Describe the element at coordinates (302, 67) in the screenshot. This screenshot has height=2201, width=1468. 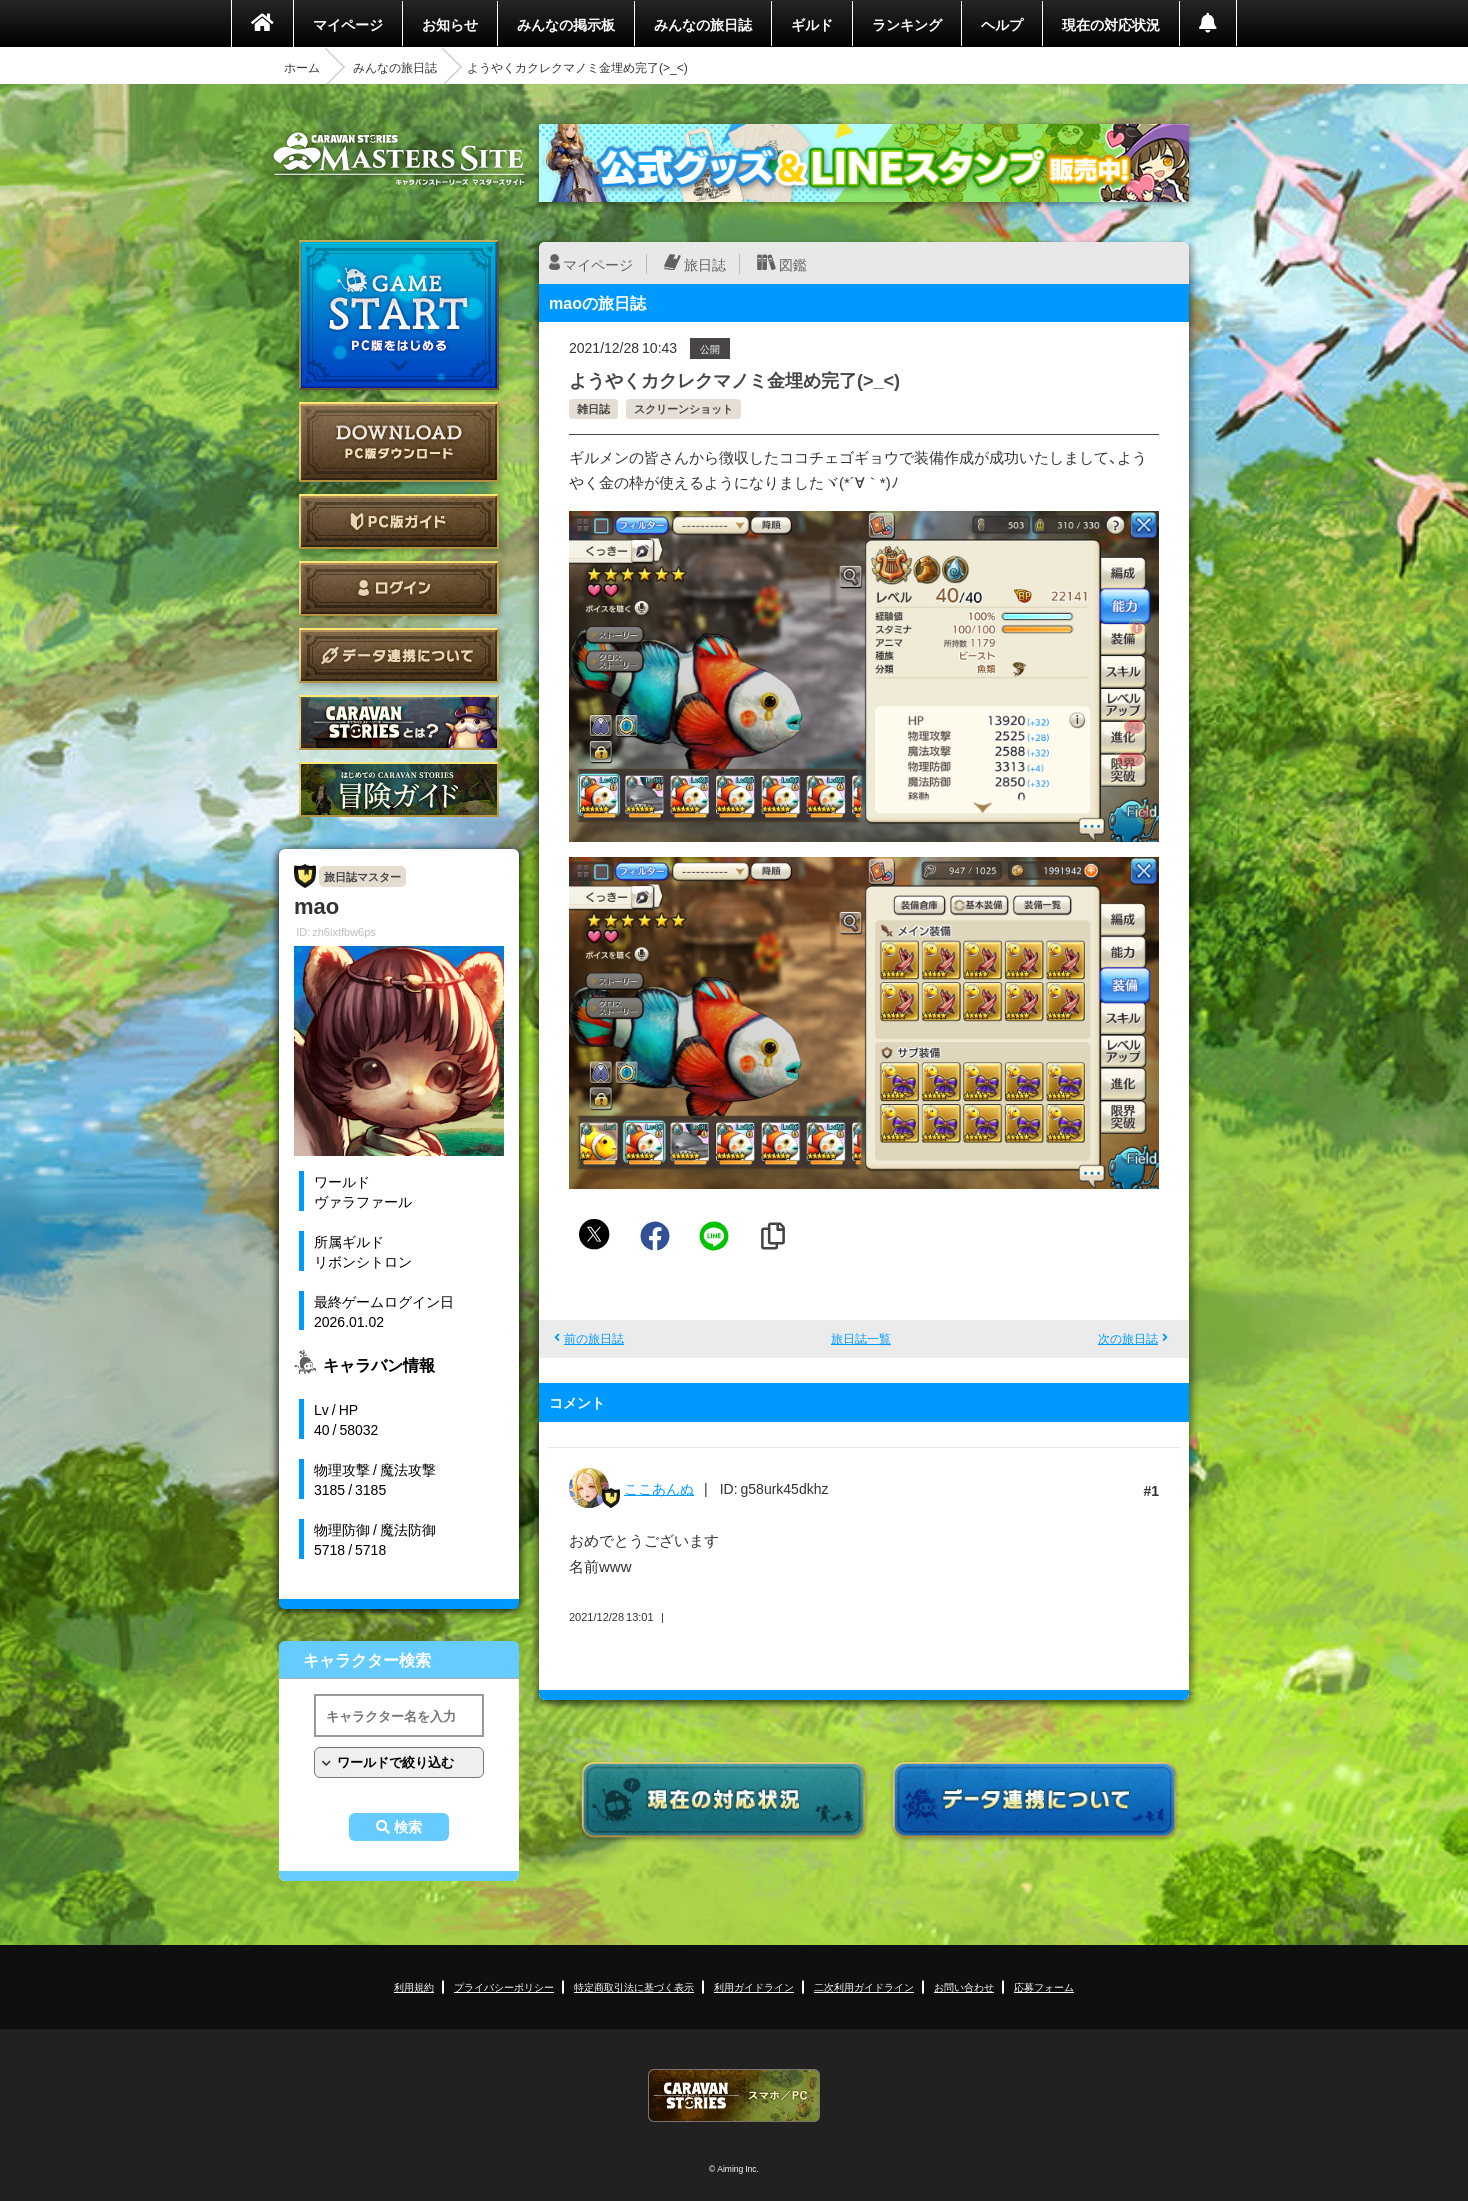
I see `ホーム` at that location.